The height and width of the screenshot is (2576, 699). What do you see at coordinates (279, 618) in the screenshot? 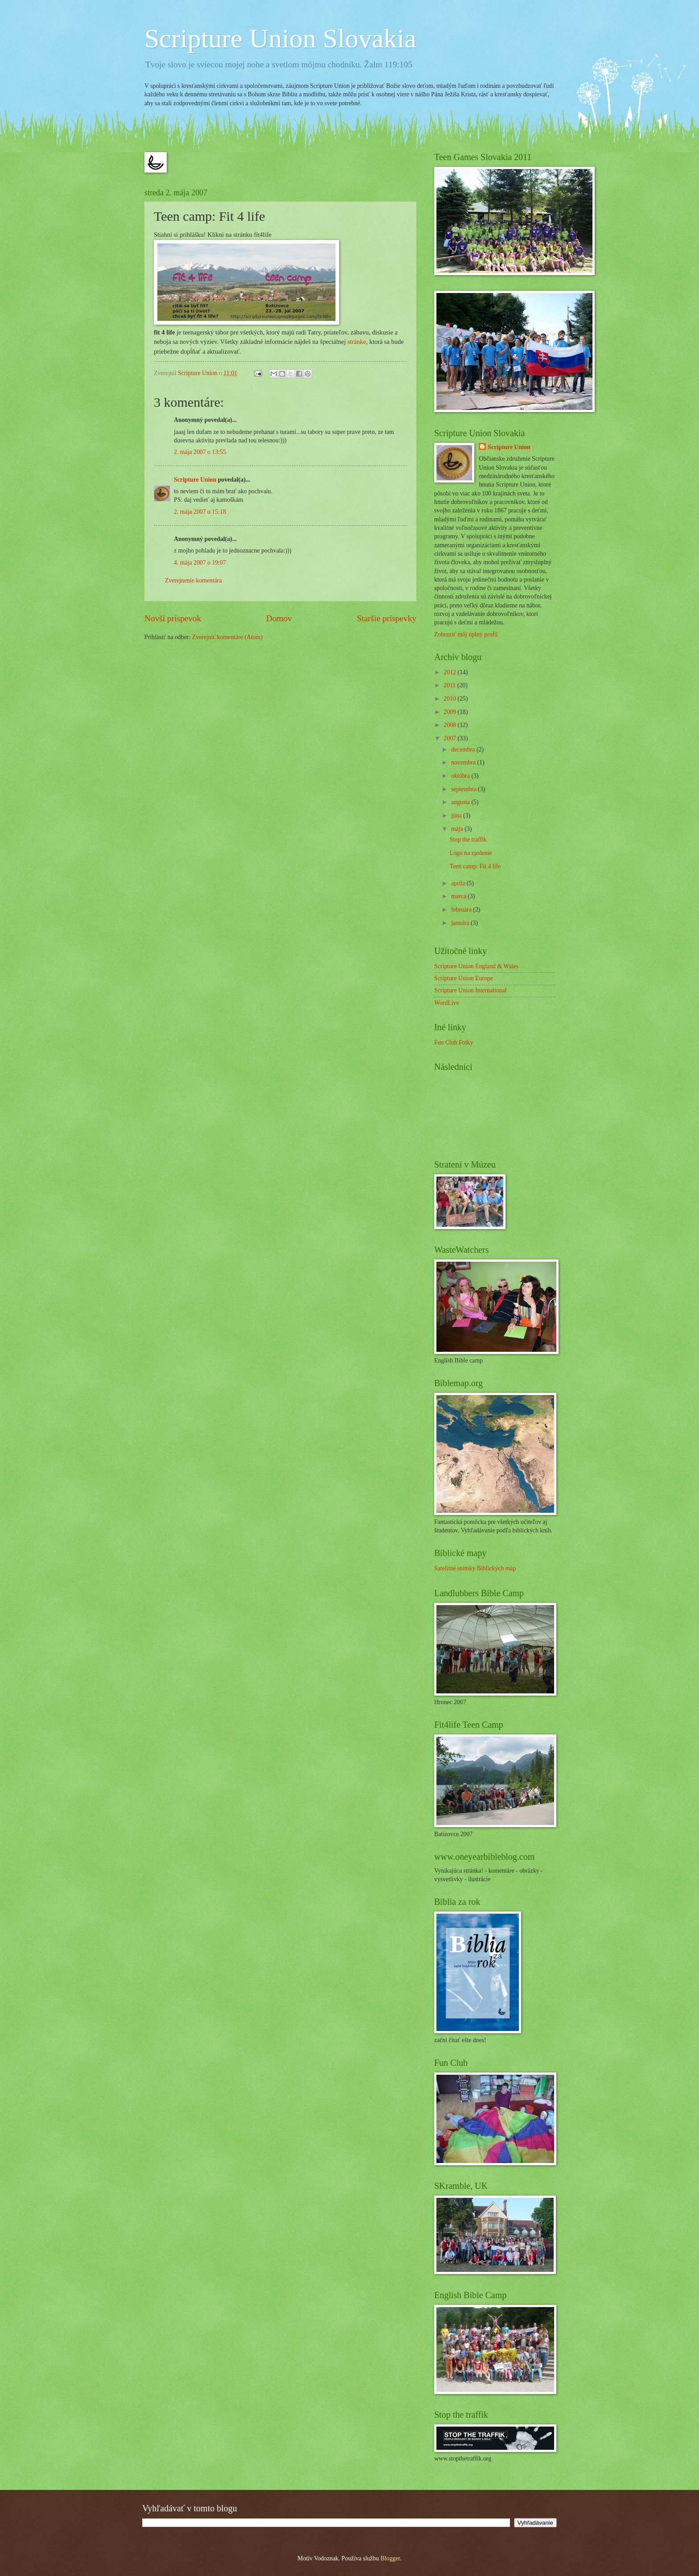
I see `Domov` at bounding box center [279, 618].